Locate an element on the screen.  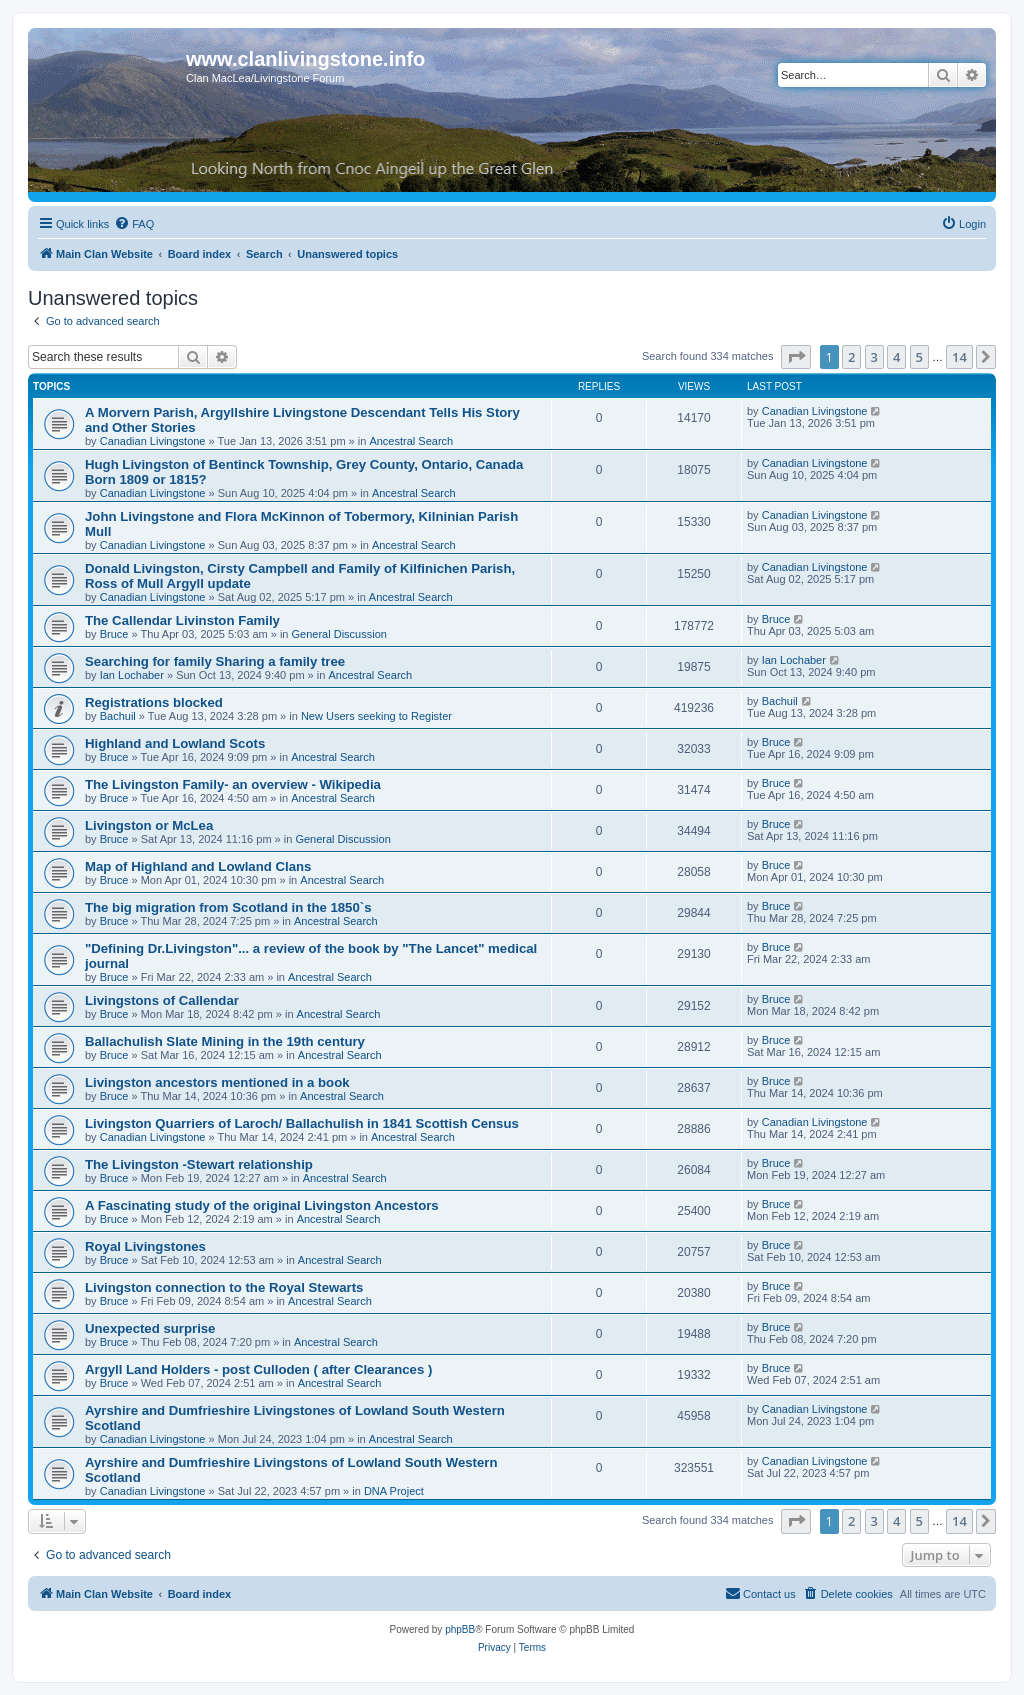
Bachuil is located at coordinates (118, 716).